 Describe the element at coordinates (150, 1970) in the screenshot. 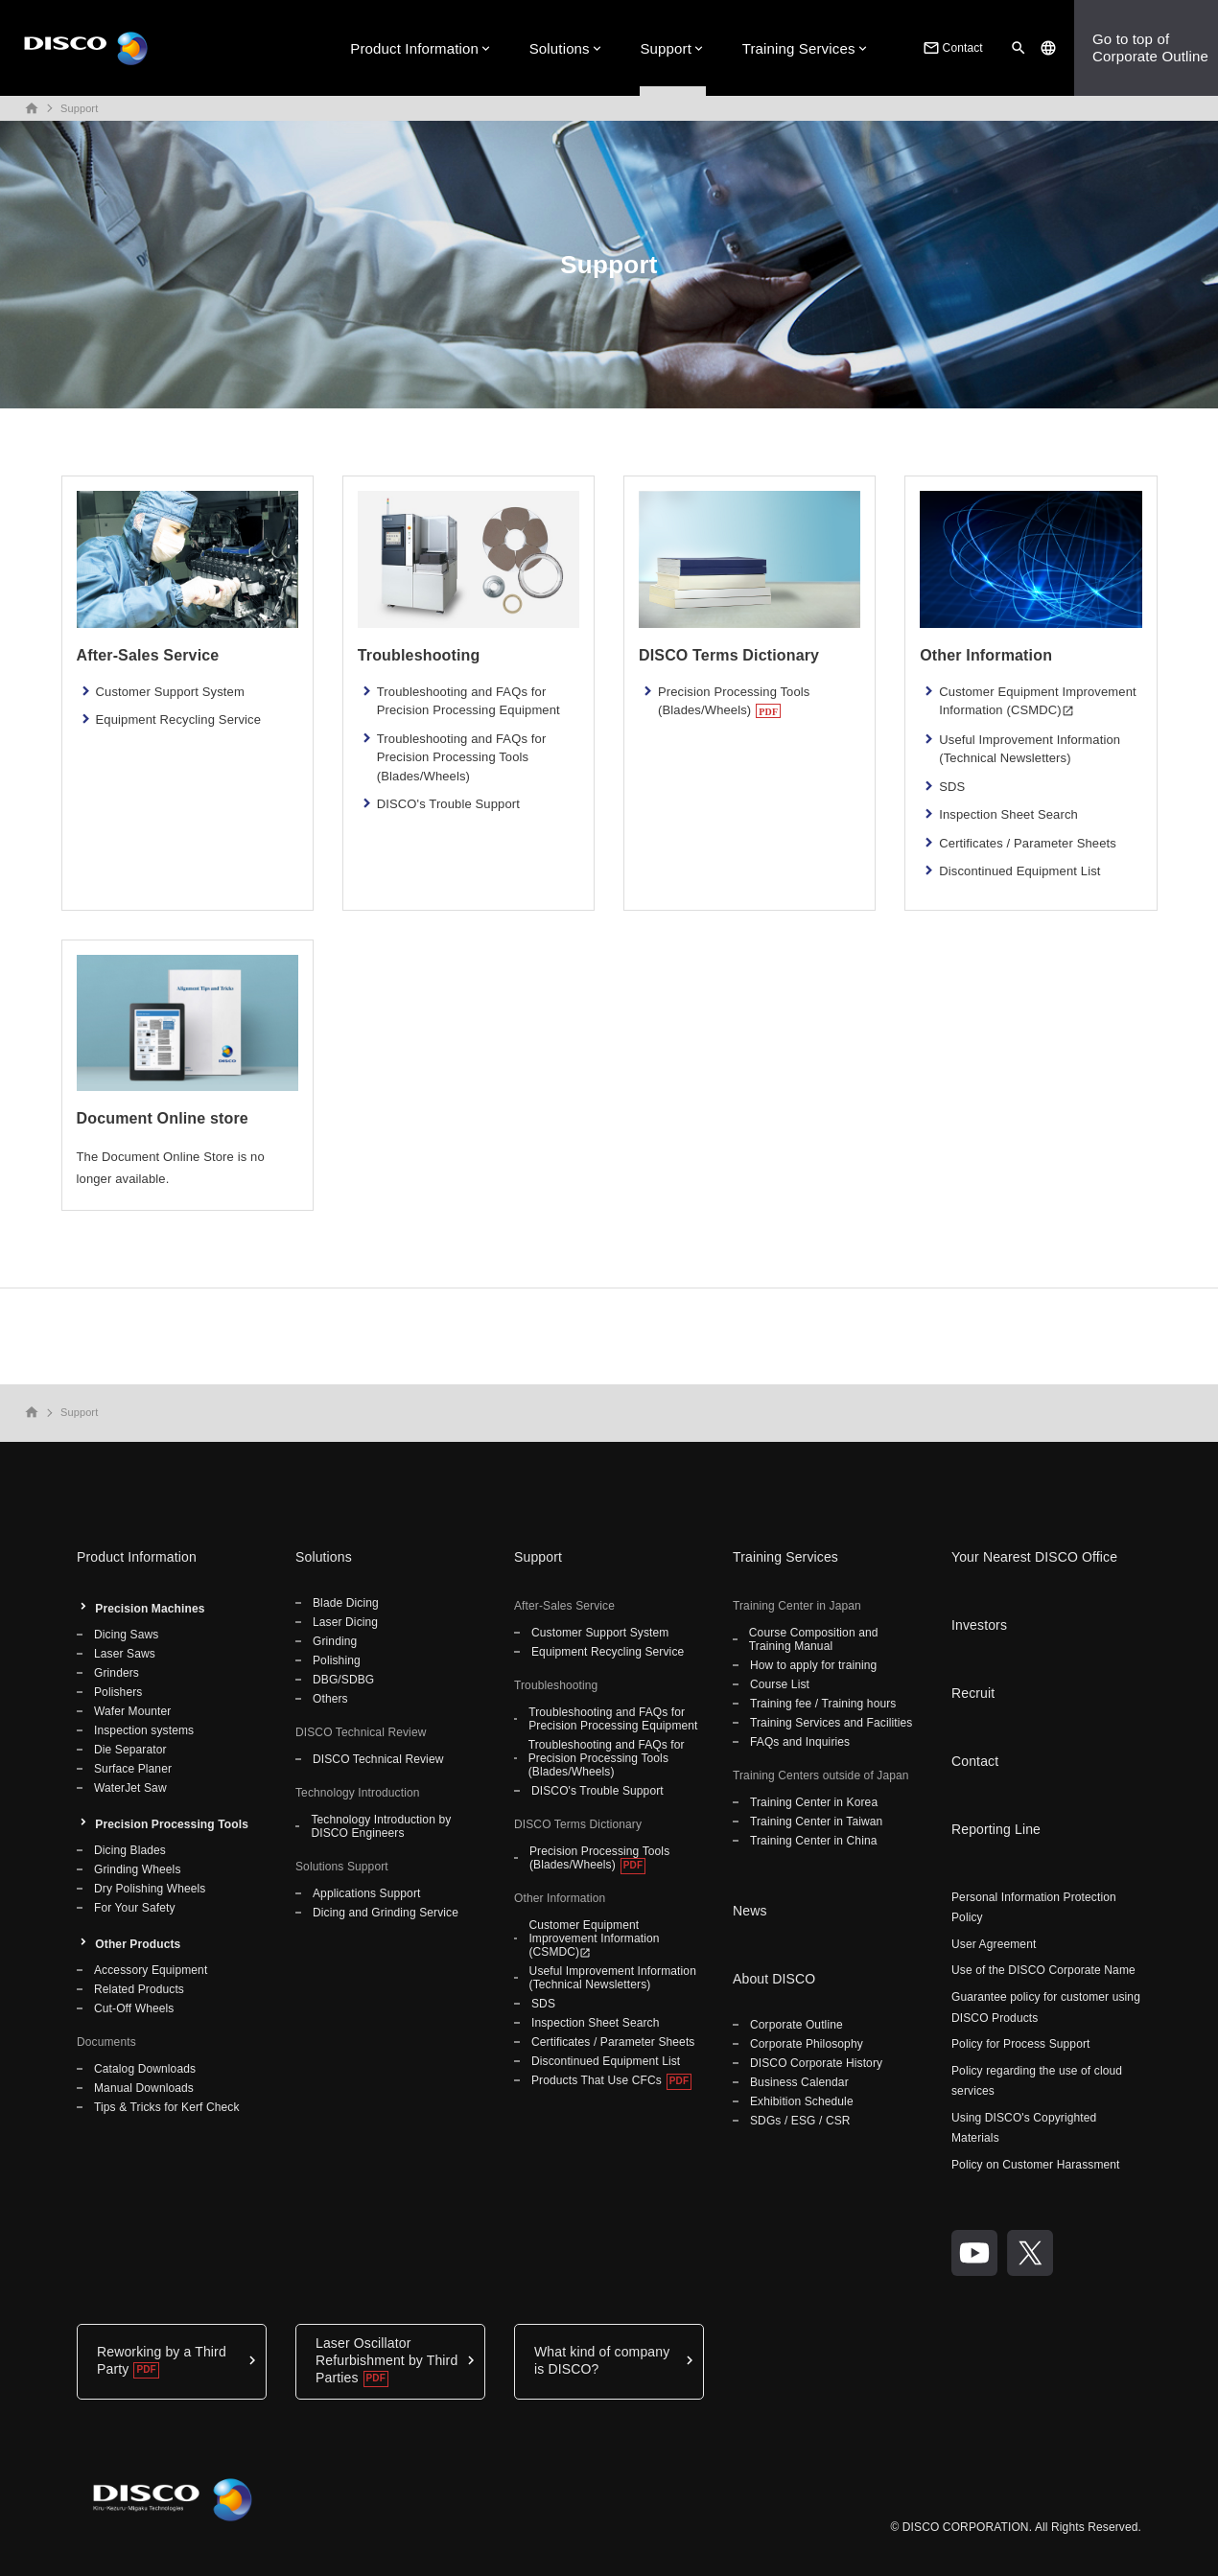

I see `Accessory Equipment` at that location.